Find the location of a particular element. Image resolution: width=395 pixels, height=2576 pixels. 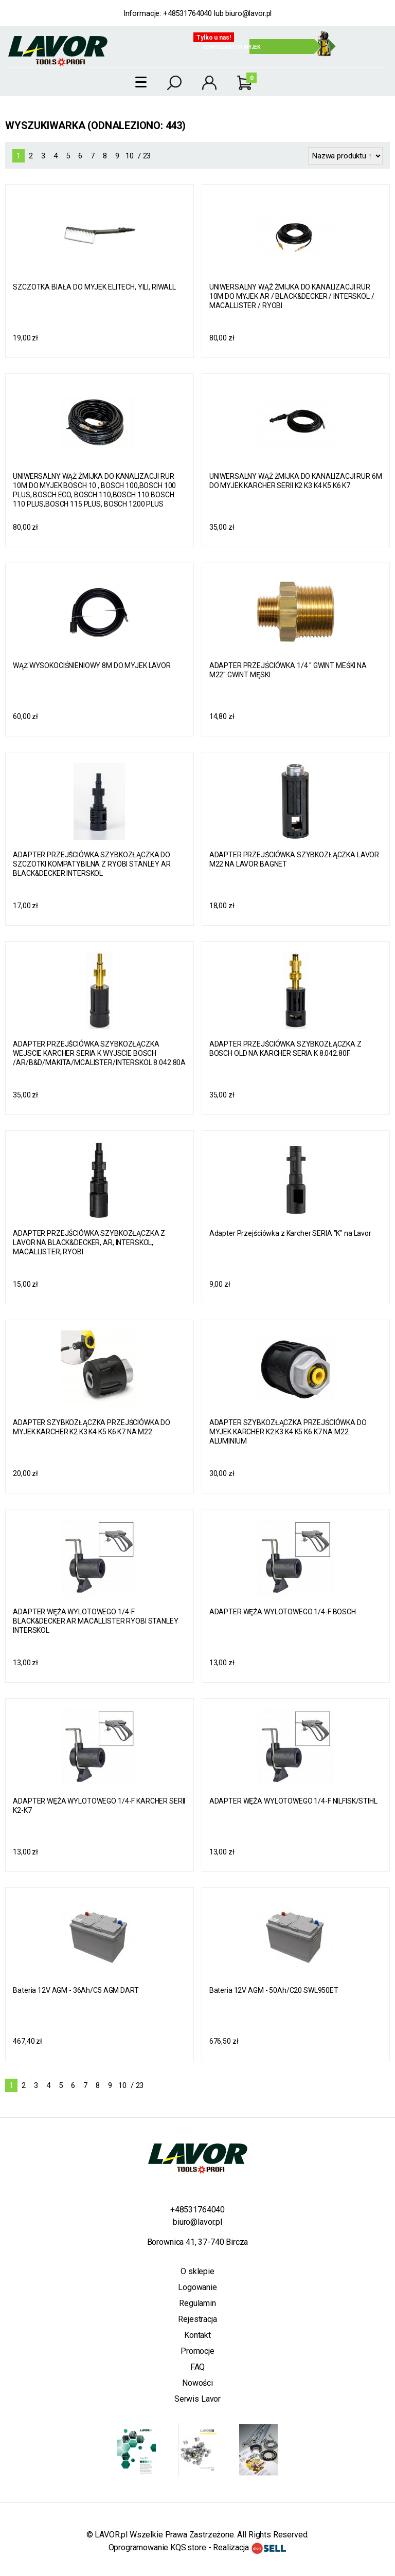

biuro@lavor.pl is located at coordinates (248, 13).